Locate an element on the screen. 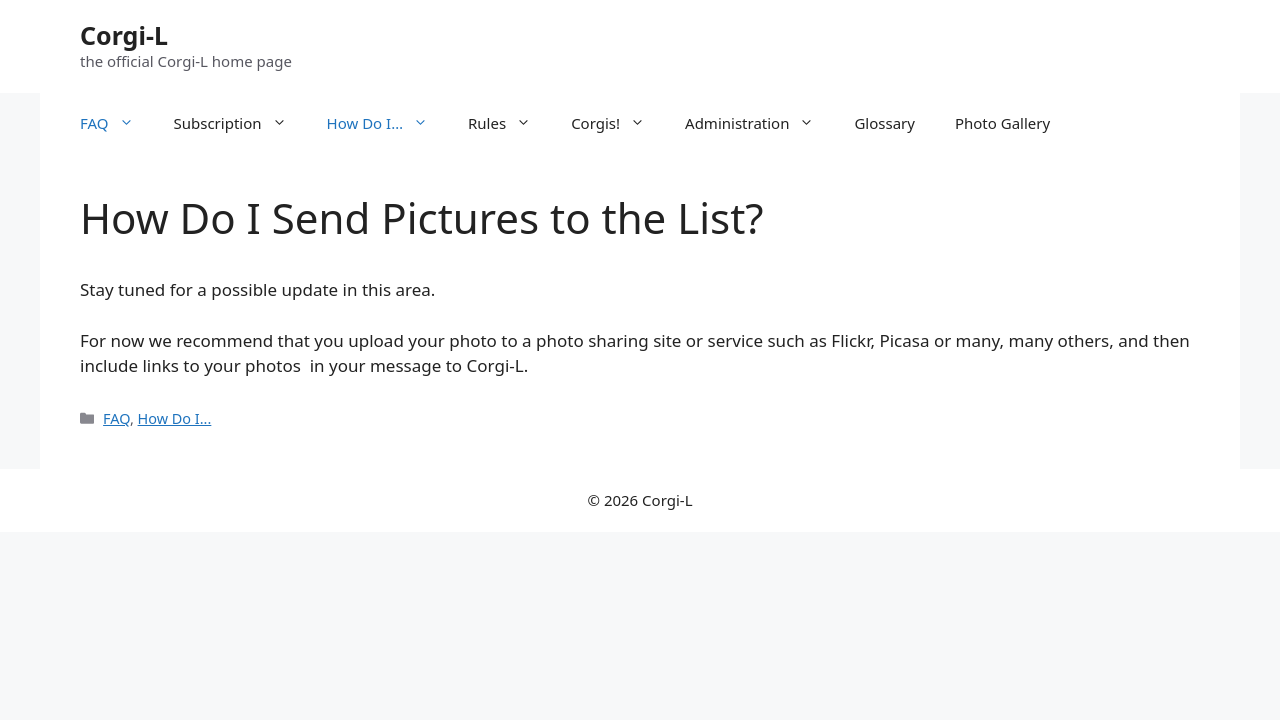 This screenshot has height=720, width=1280. FAQ is located at coordinates (117, 123).